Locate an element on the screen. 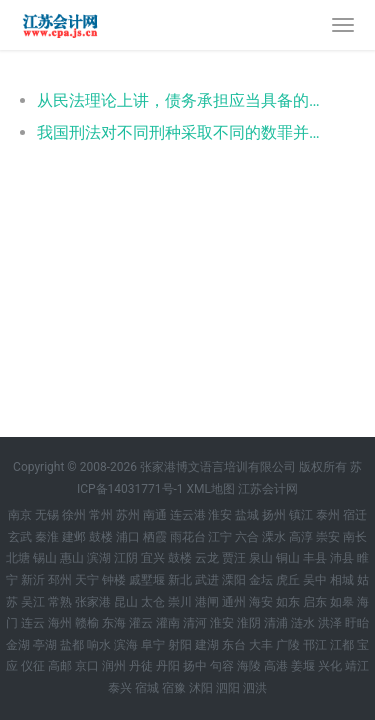  常州 is located at coordinates (101, 515).